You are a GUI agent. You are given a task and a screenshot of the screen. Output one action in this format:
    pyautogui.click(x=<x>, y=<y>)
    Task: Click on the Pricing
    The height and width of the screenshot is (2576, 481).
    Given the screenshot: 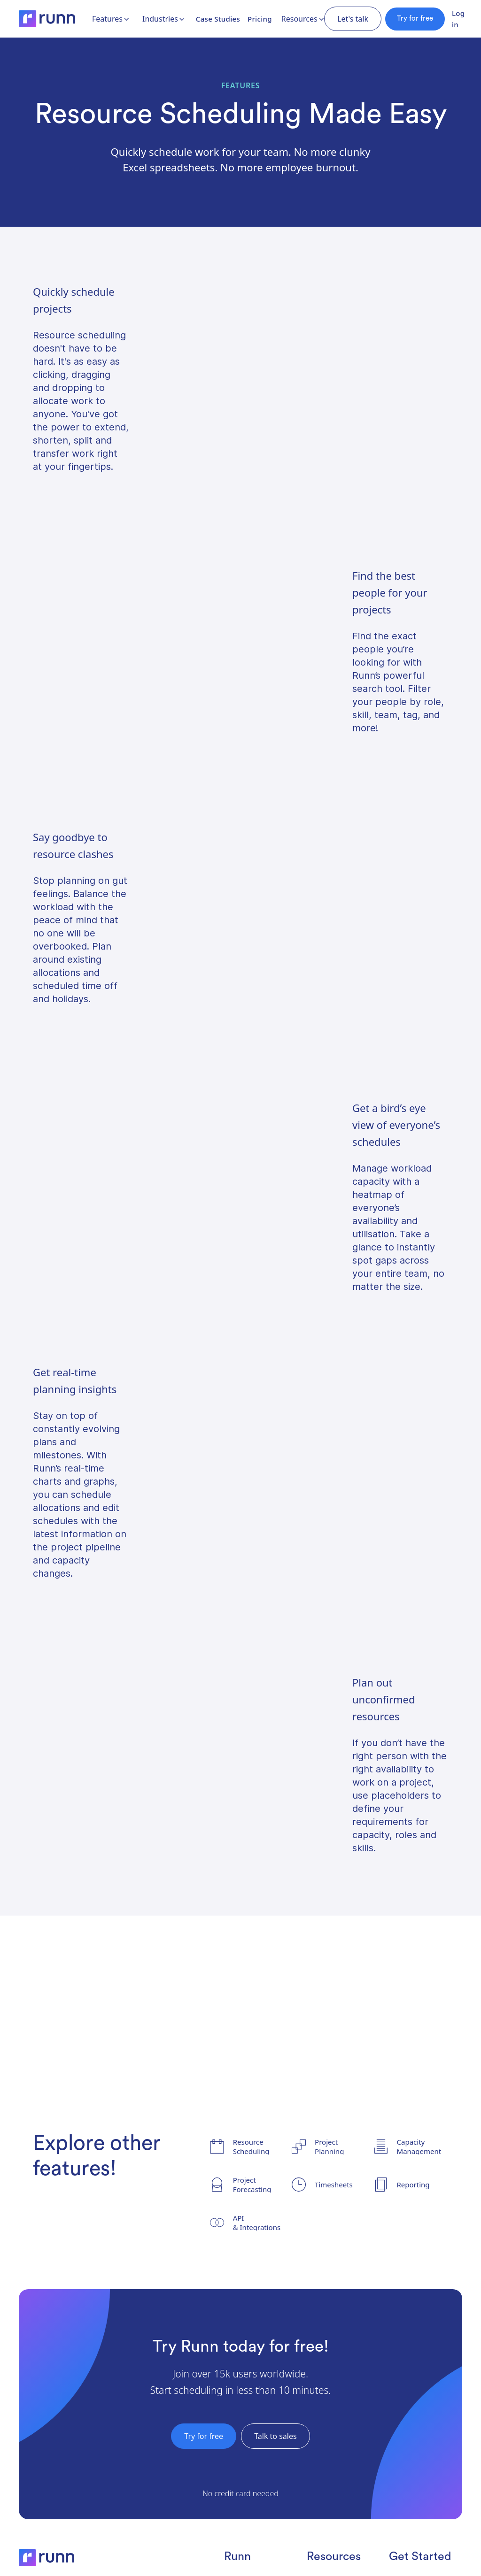 What is the action you would take?
    pyautogui.click(x=260, y=18)
    